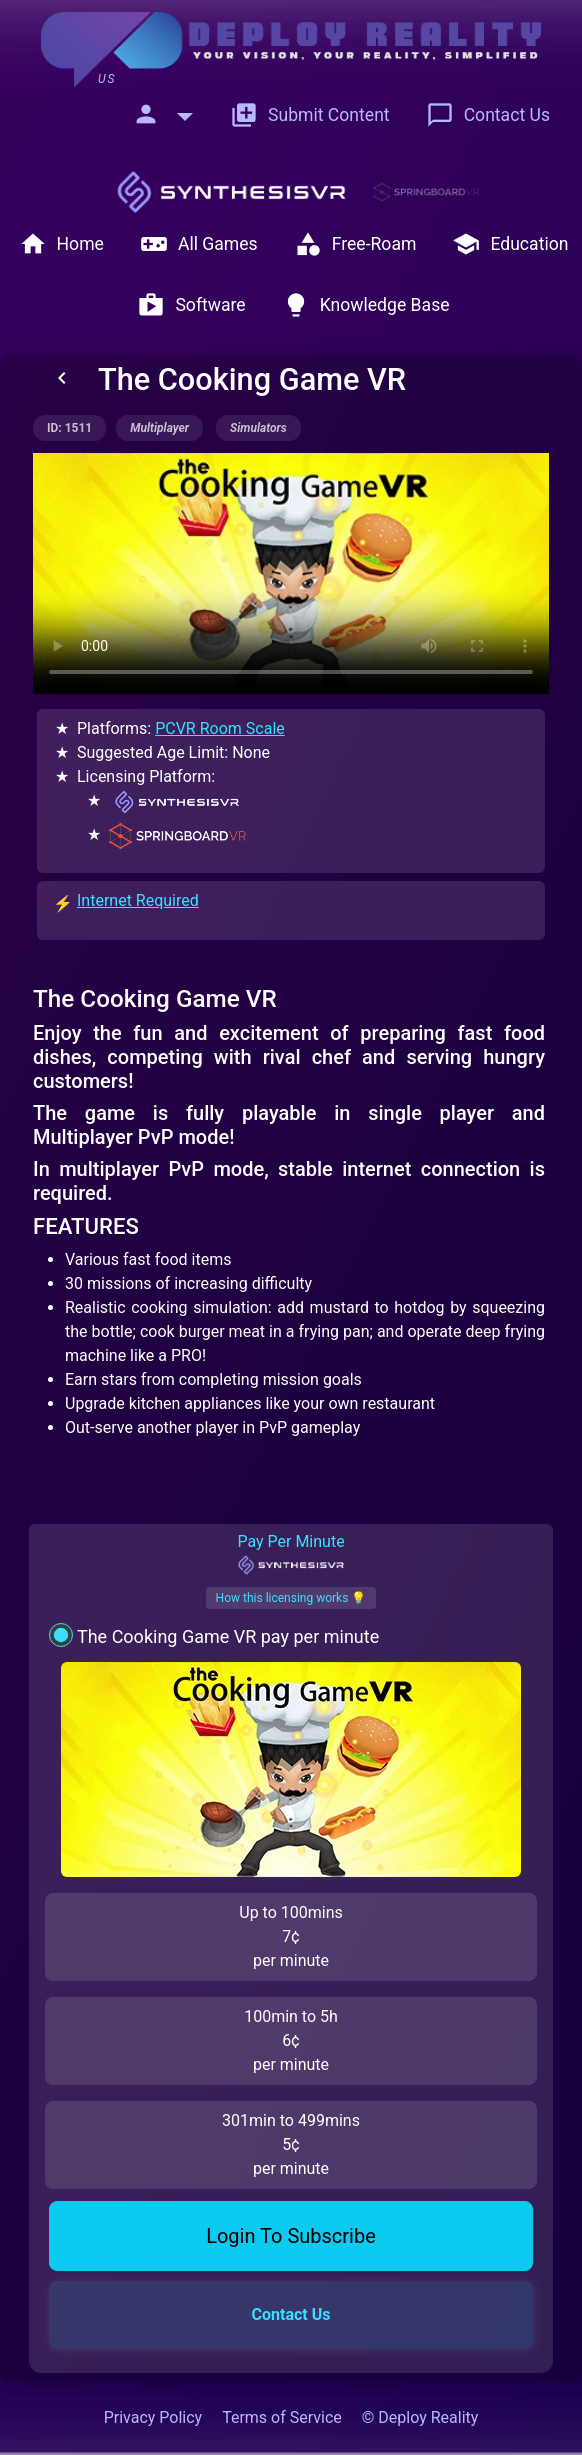 This screenshot has width=582, height=2455. What do you see at coordinates (290, 1554) in the screenshot?
I see `Pay Per Minute [tab]` at bounding box center [290, 1554].